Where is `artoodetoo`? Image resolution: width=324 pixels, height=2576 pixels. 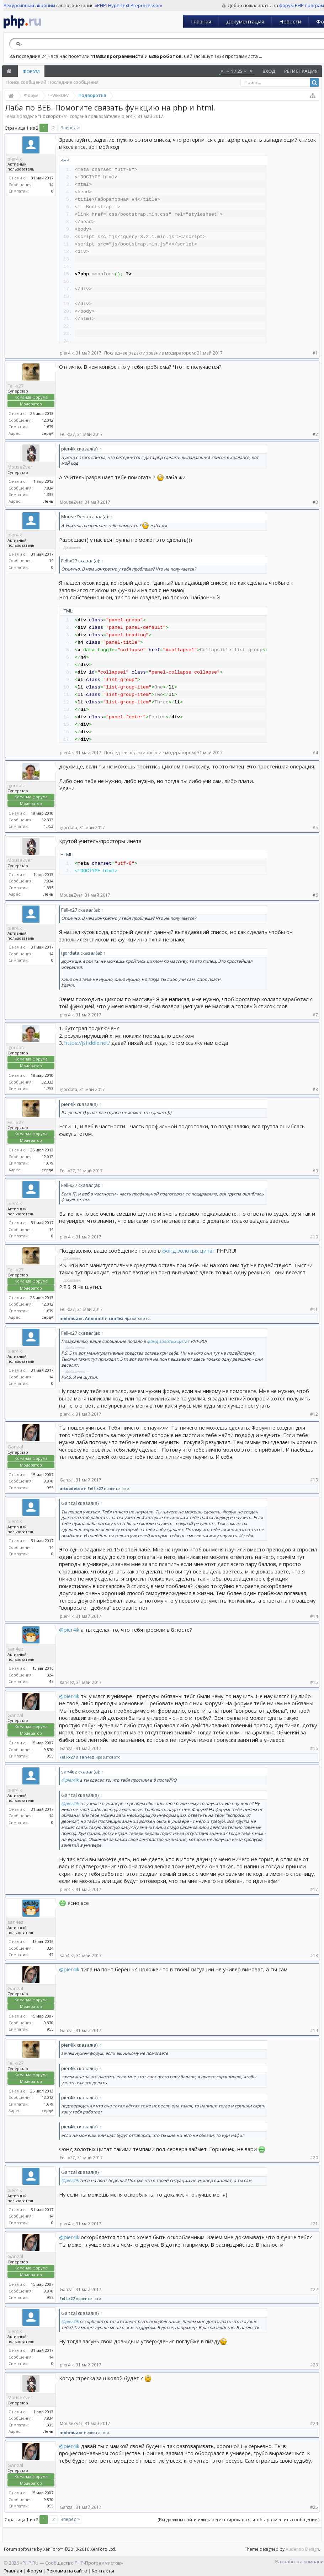
artoodetoo is located at coordinates (71, 1488).